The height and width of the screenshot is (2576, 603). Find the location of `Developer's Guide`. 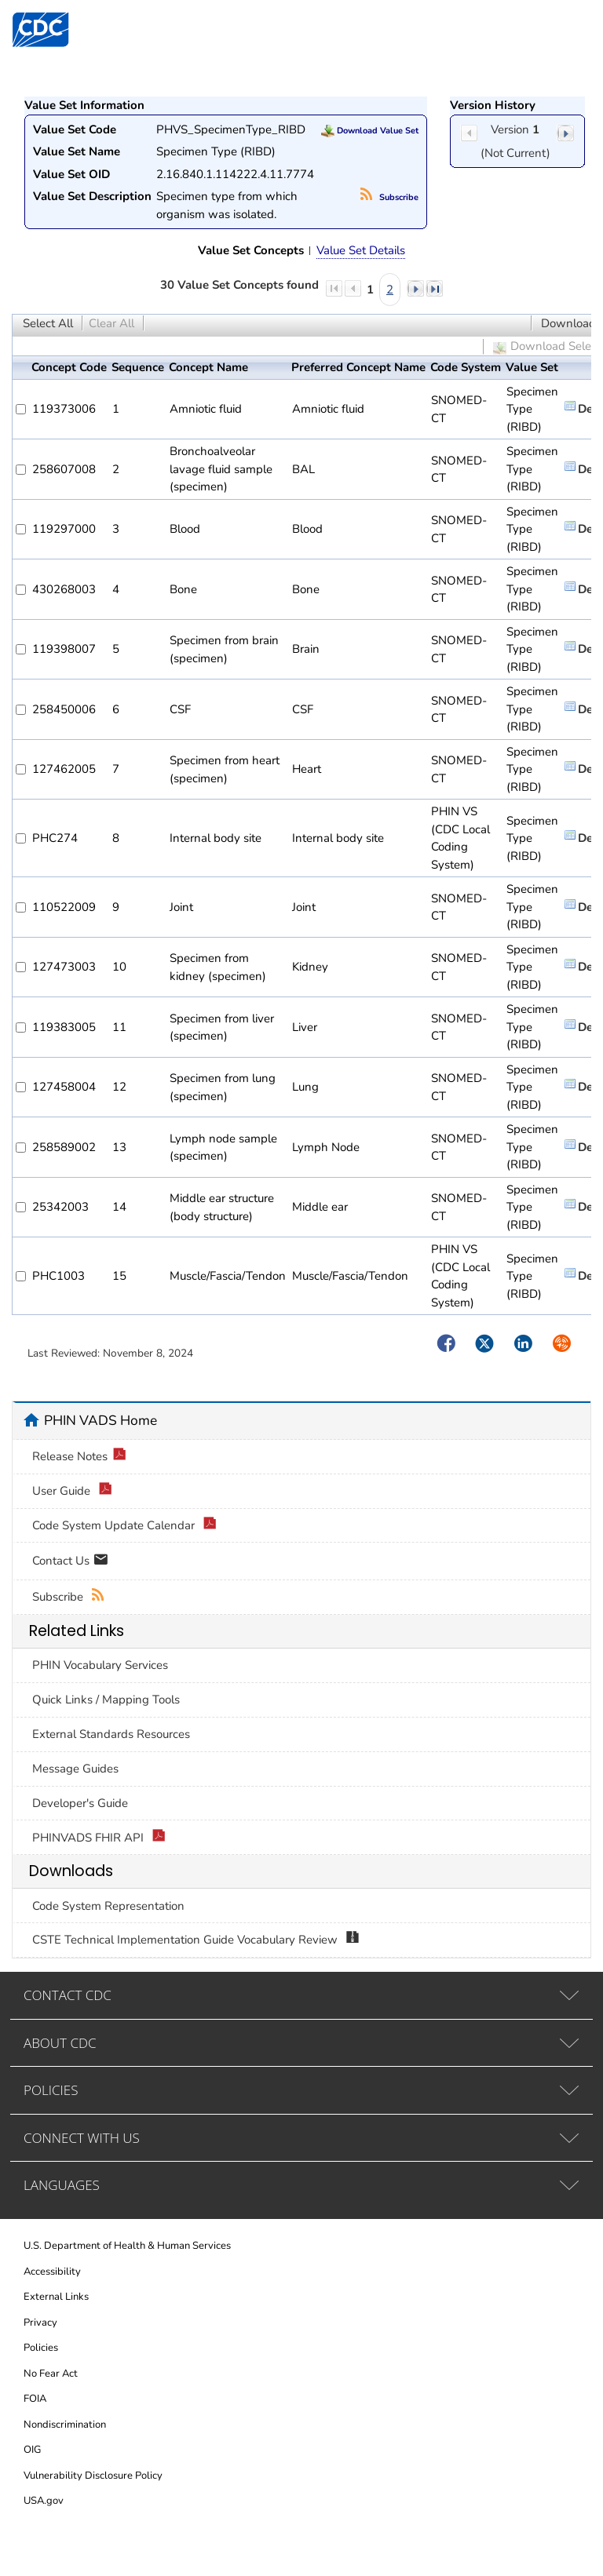

Developer's Guide is located at coordinates (80, 1803).